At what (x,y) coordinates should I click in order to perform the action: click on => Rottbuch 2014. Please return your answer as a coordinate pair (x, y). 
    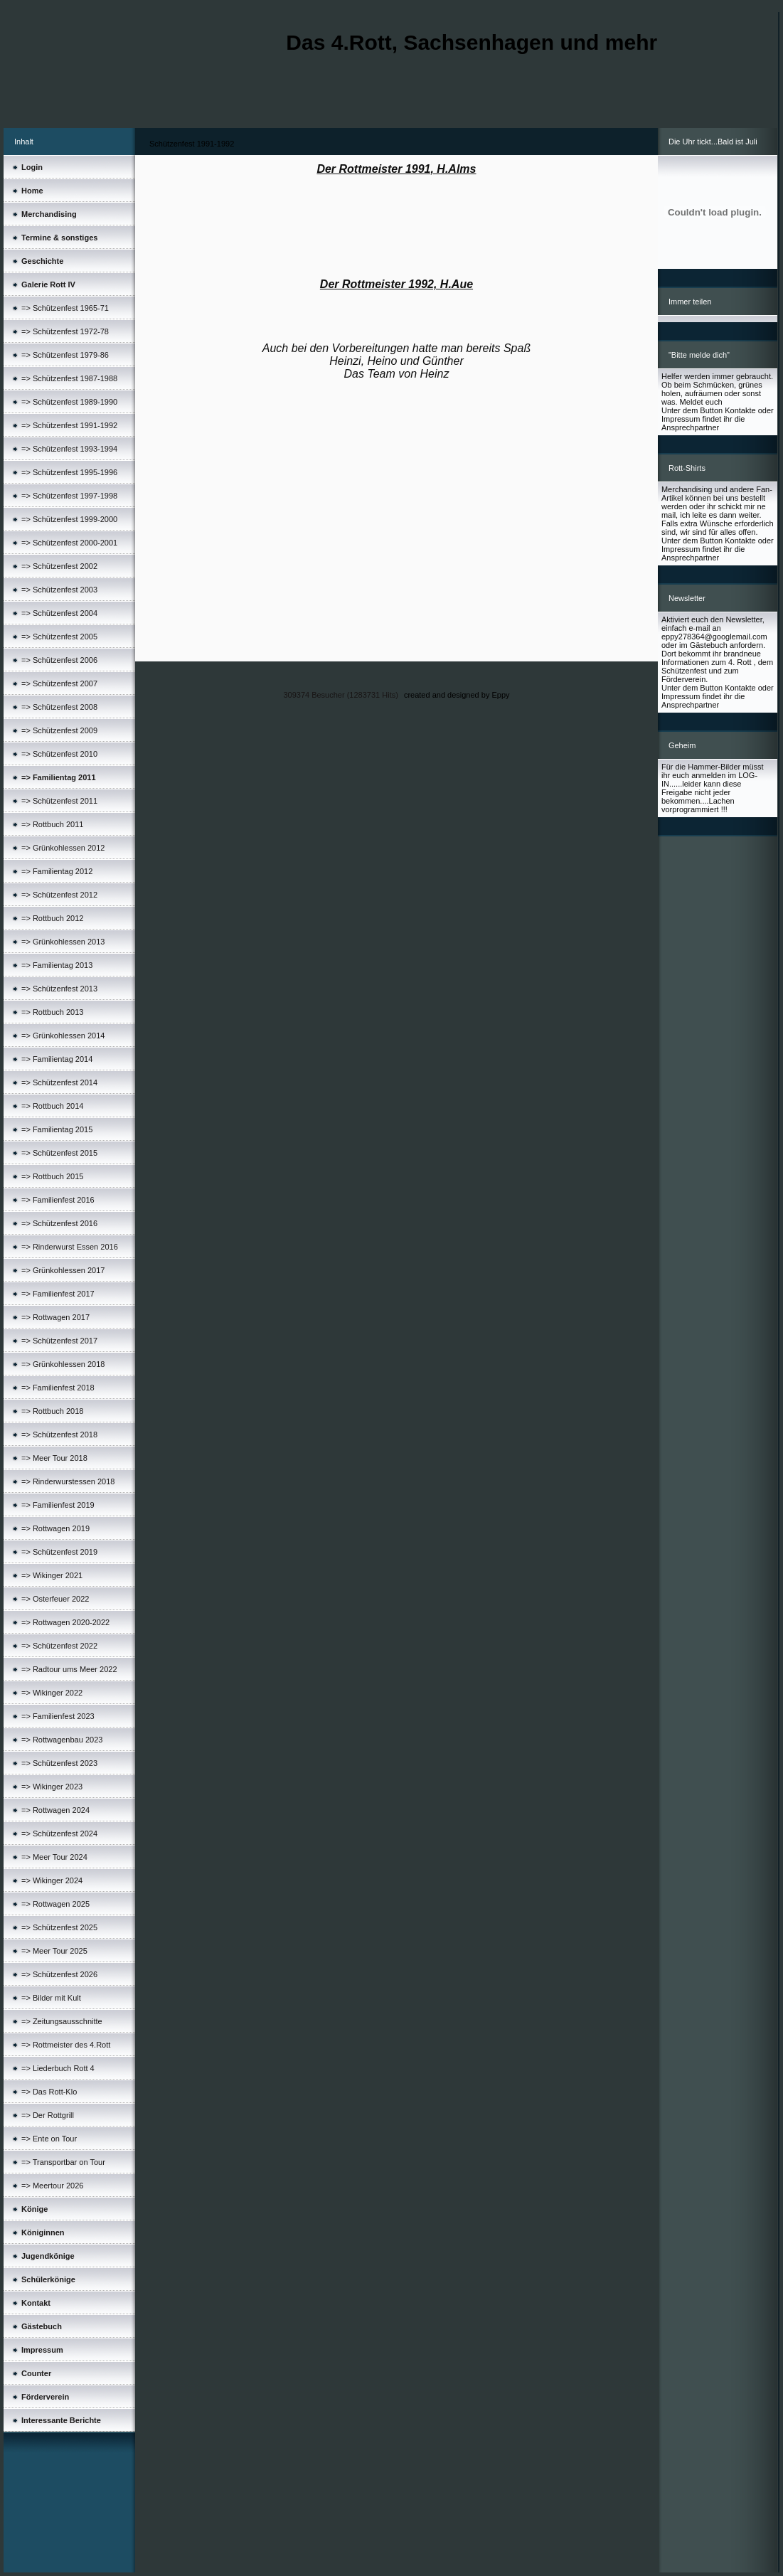
    Looking at the image, I should click on (52, 1106).